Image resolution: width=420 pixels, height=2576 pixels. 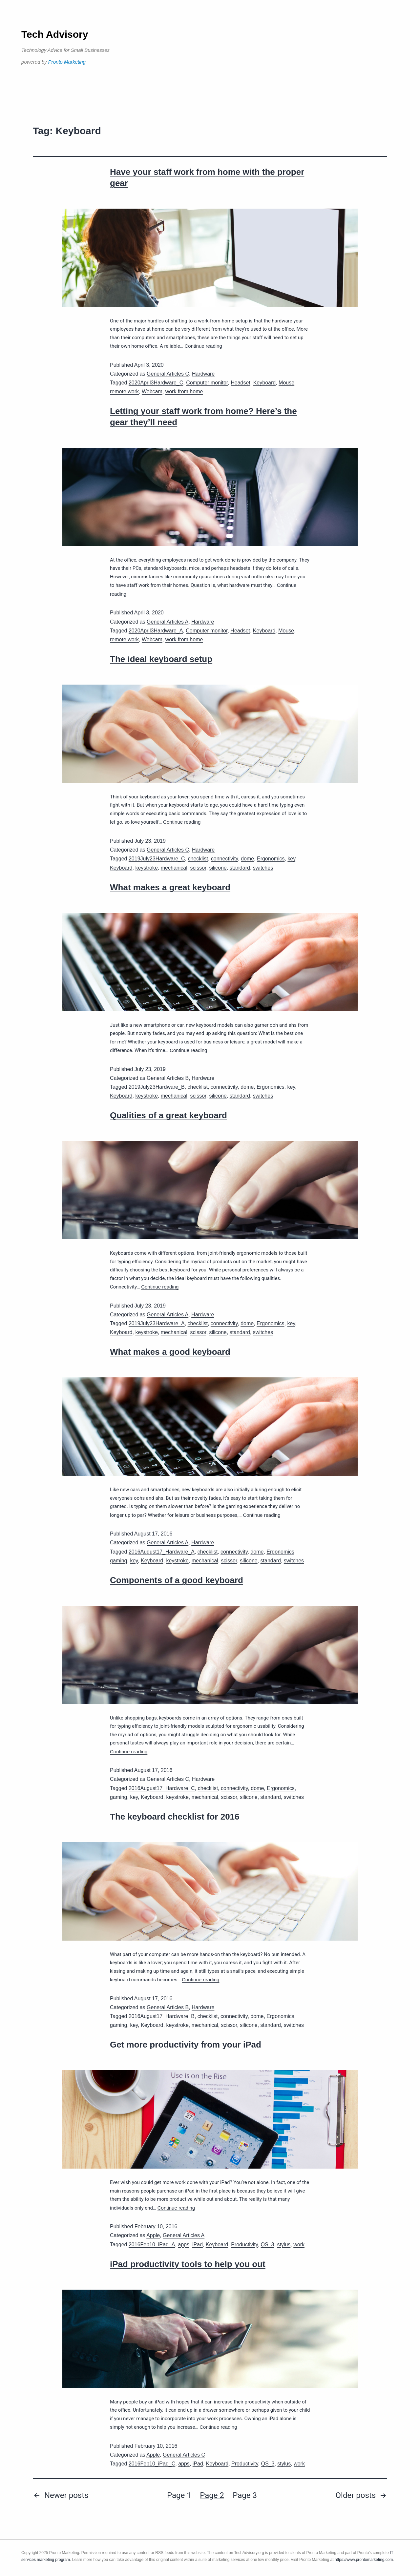 What do you see at coordinates (217, 868) in the screenshot?
I see `silicone` at bounding box center [217, 868].